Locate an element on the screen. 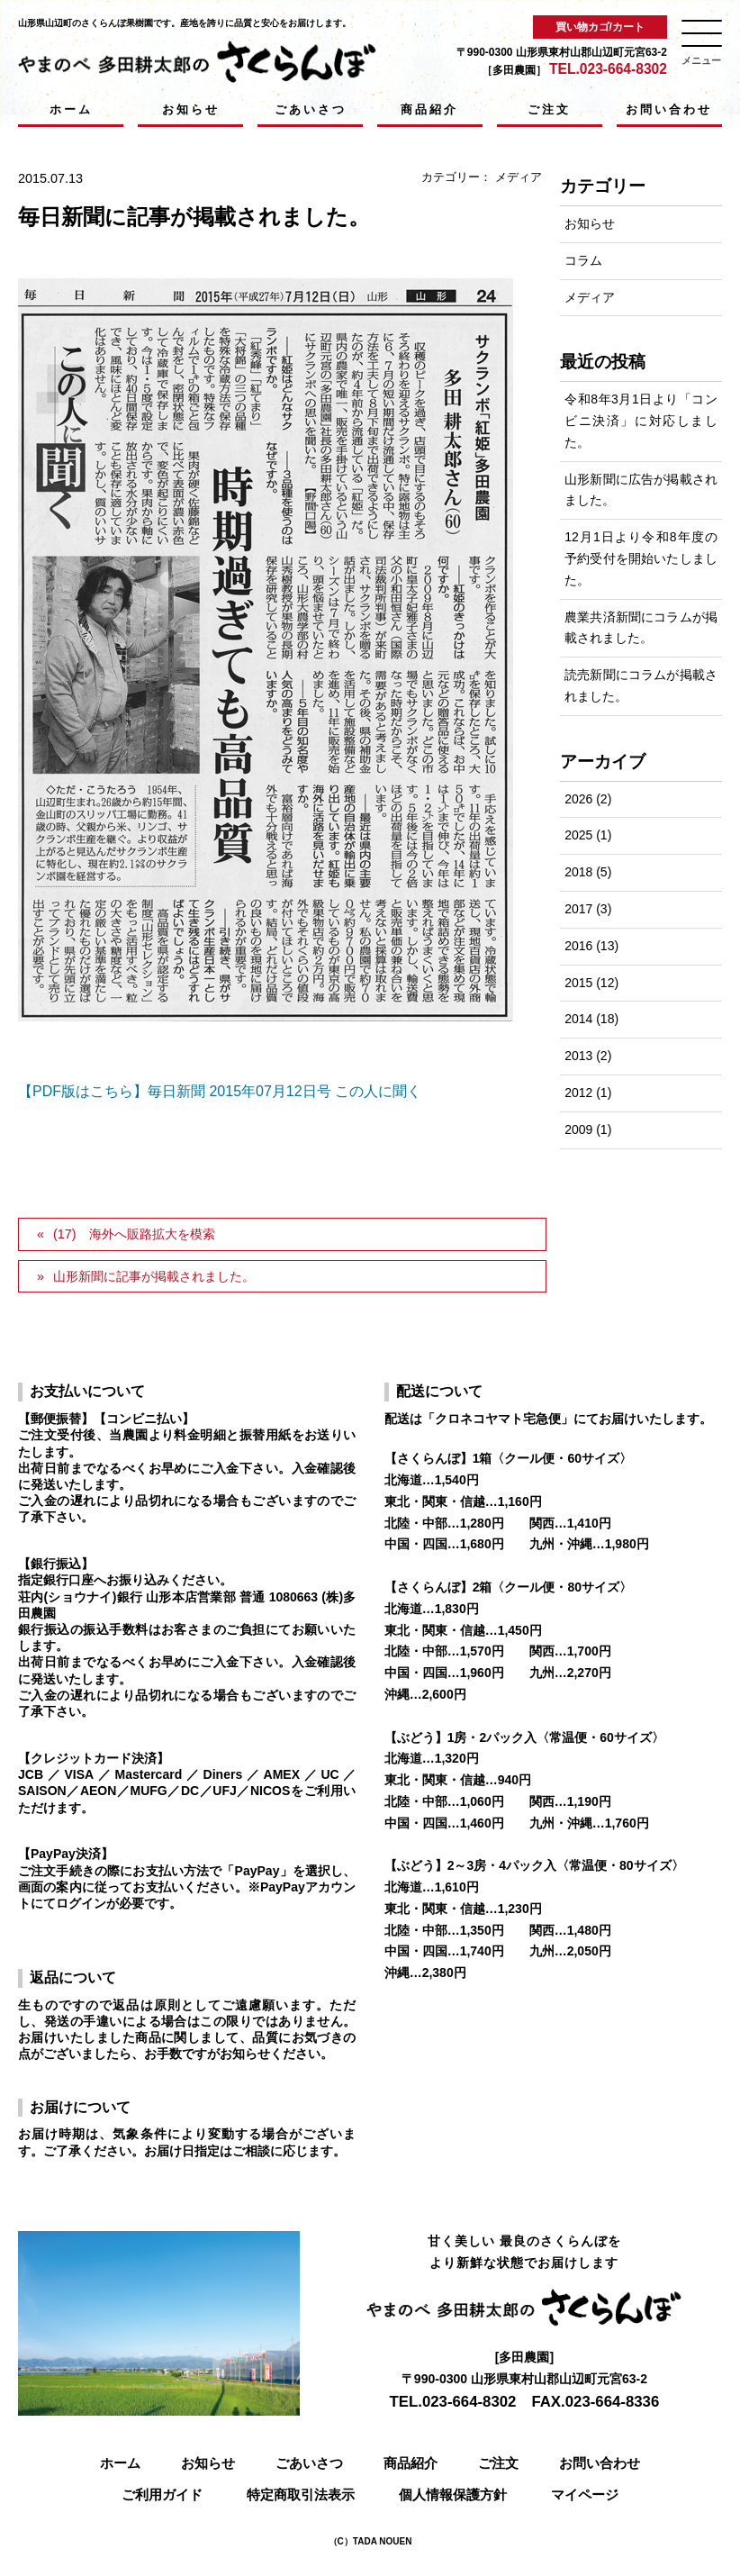  農業共済新聞にコラムが掲載されました。 is located at coordinates (640, 628).